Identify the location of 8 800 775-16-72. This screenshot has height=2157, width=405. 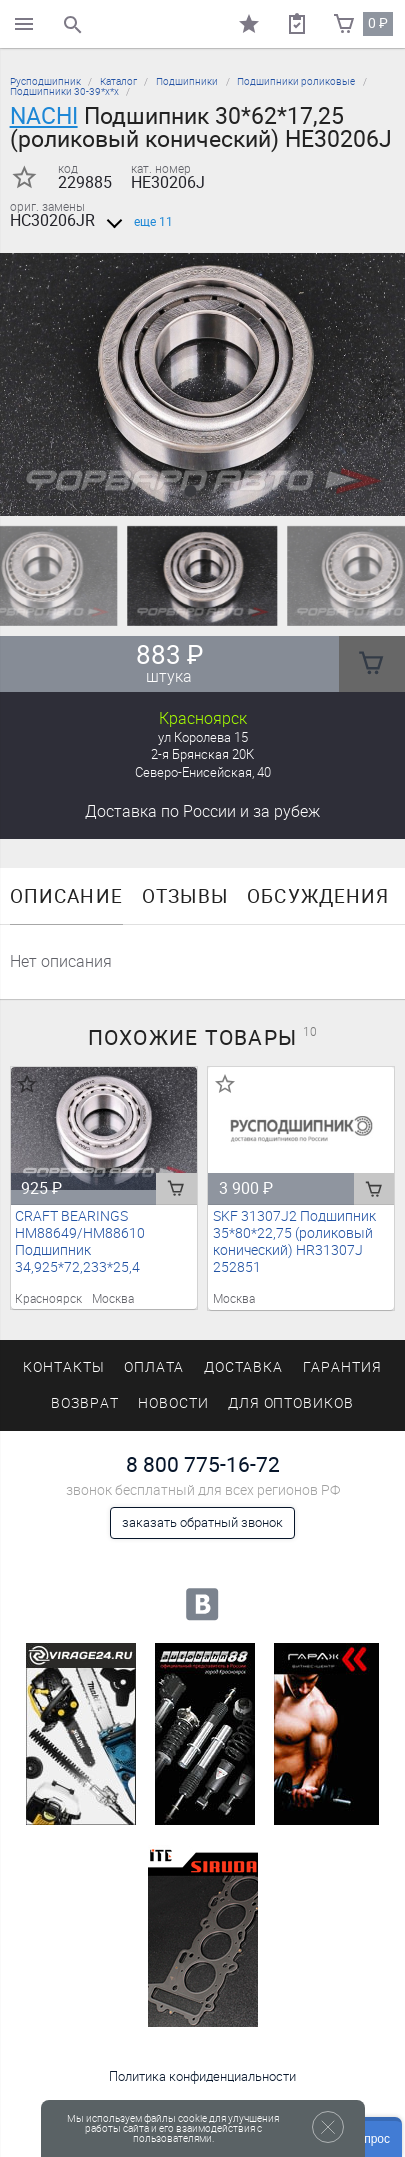
(203, 1464).